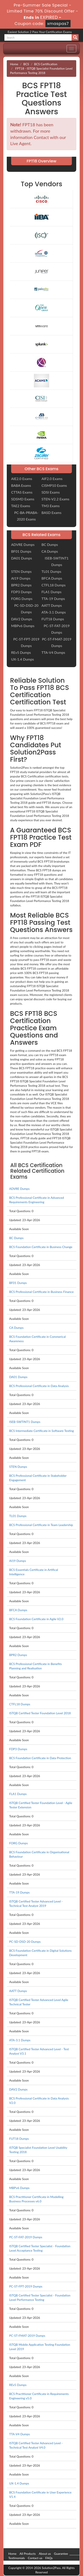 The image size is (83, 2576). What do you see at coordinates (21, 551) in the screenshot?
I see `BF01 Dumps` at bounding box center [21, 551].